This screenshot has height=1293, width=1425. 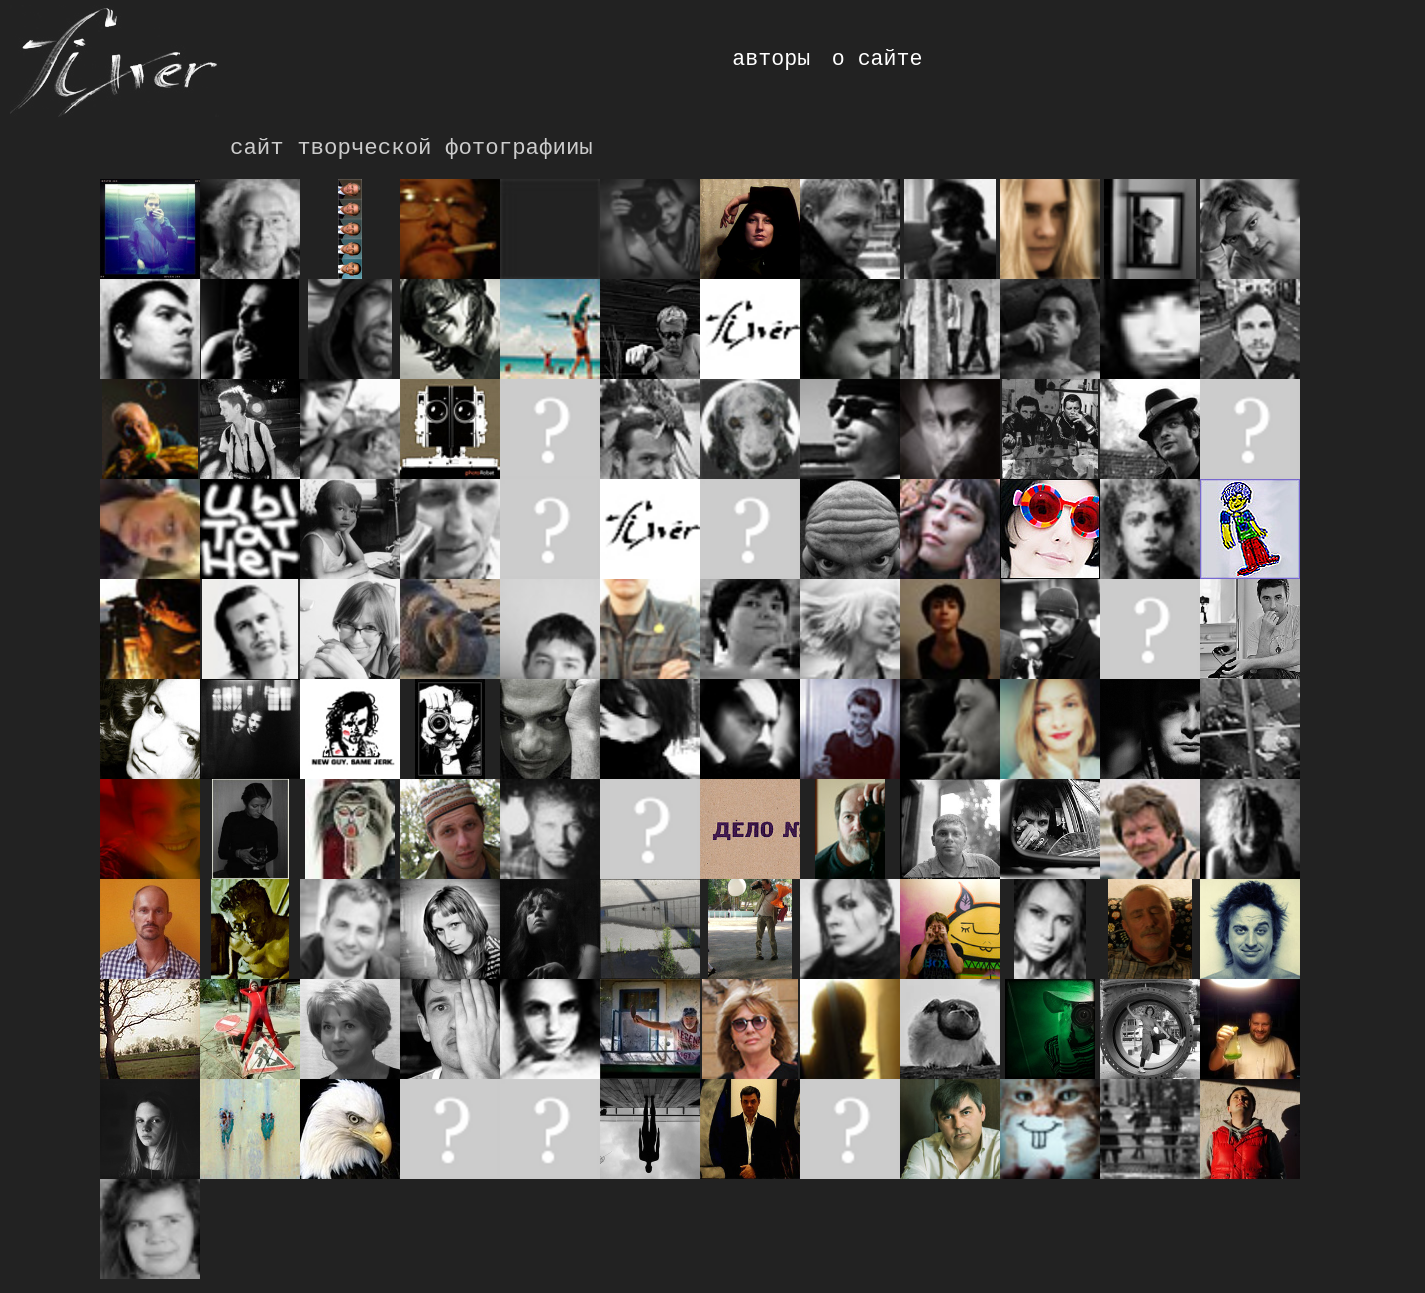 I want to click on о сайте, so click(x=877, y=59).